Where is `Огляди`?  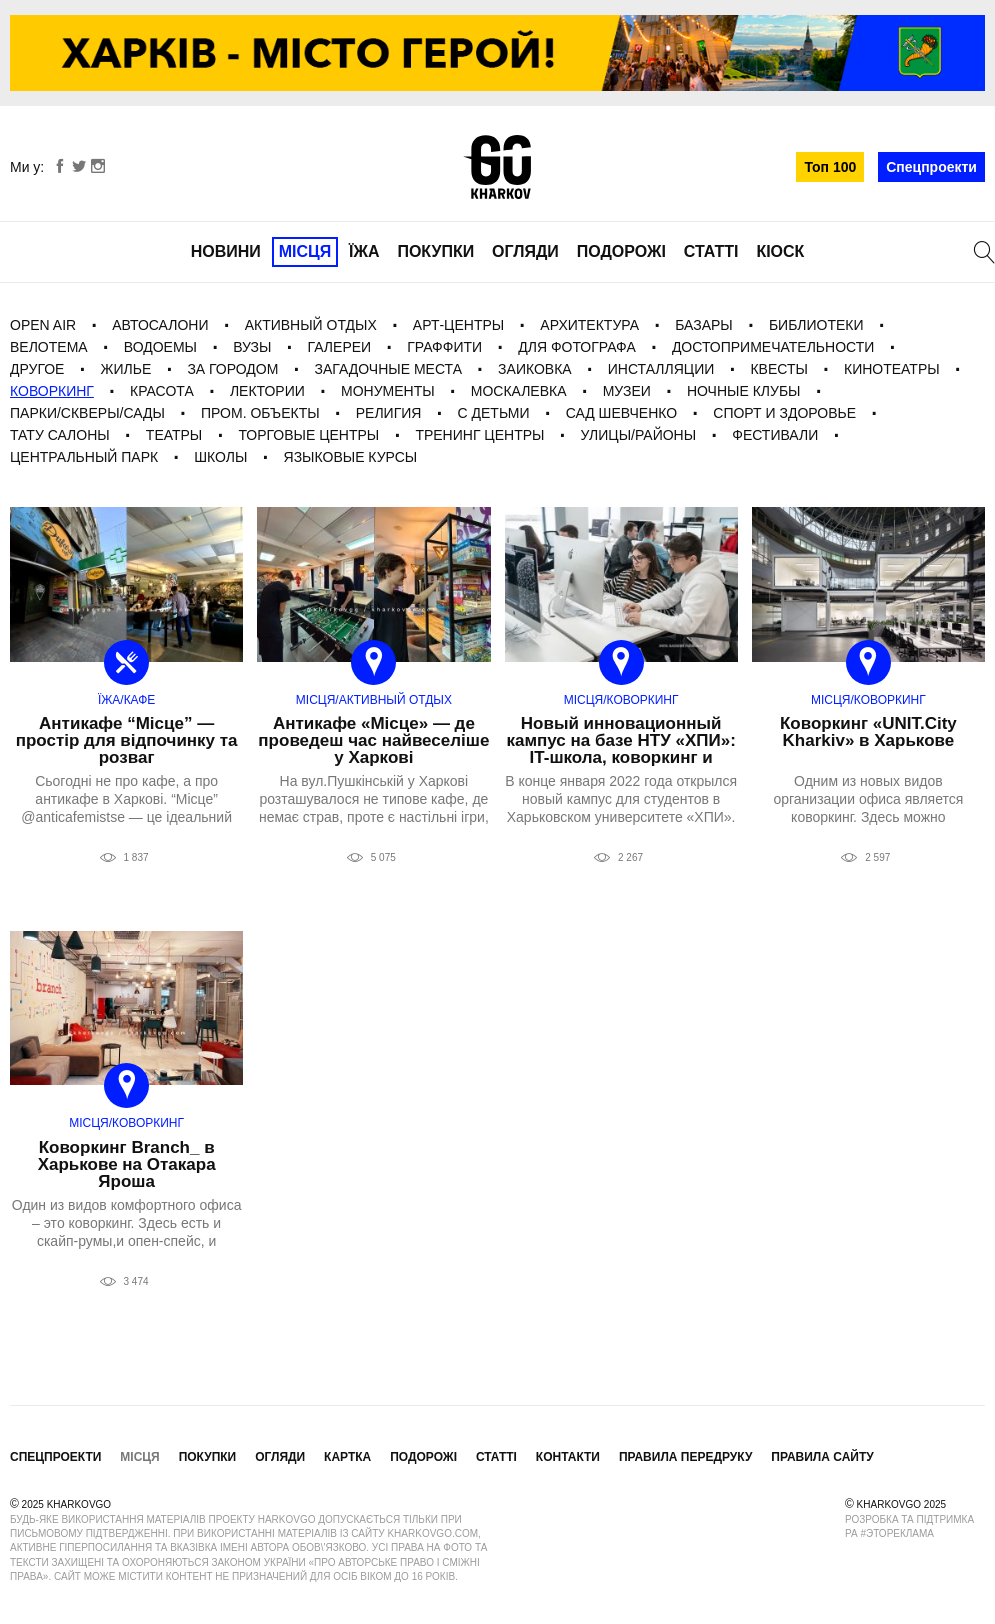 Огляди is located at coordinates (525, 251).